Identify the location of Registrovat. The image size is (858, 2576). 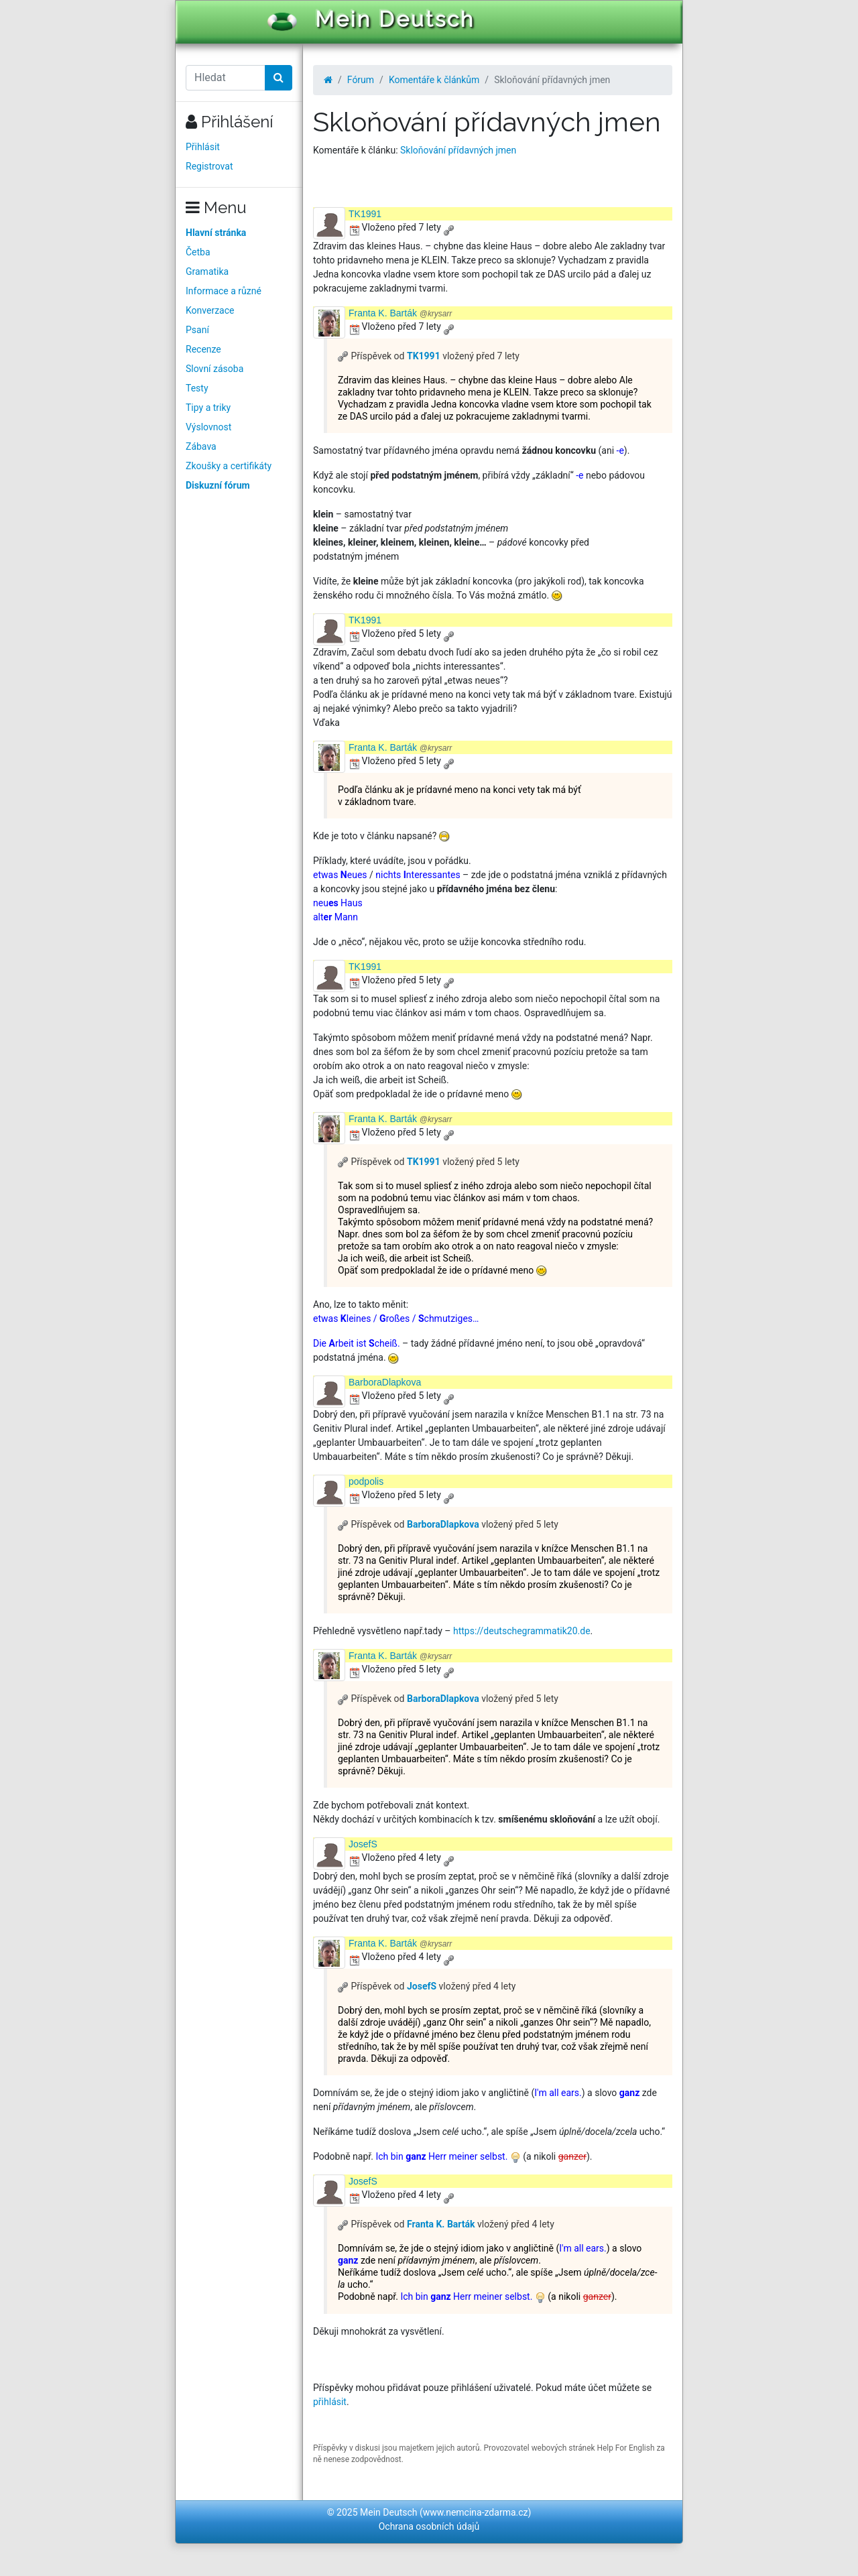
(209, 166).